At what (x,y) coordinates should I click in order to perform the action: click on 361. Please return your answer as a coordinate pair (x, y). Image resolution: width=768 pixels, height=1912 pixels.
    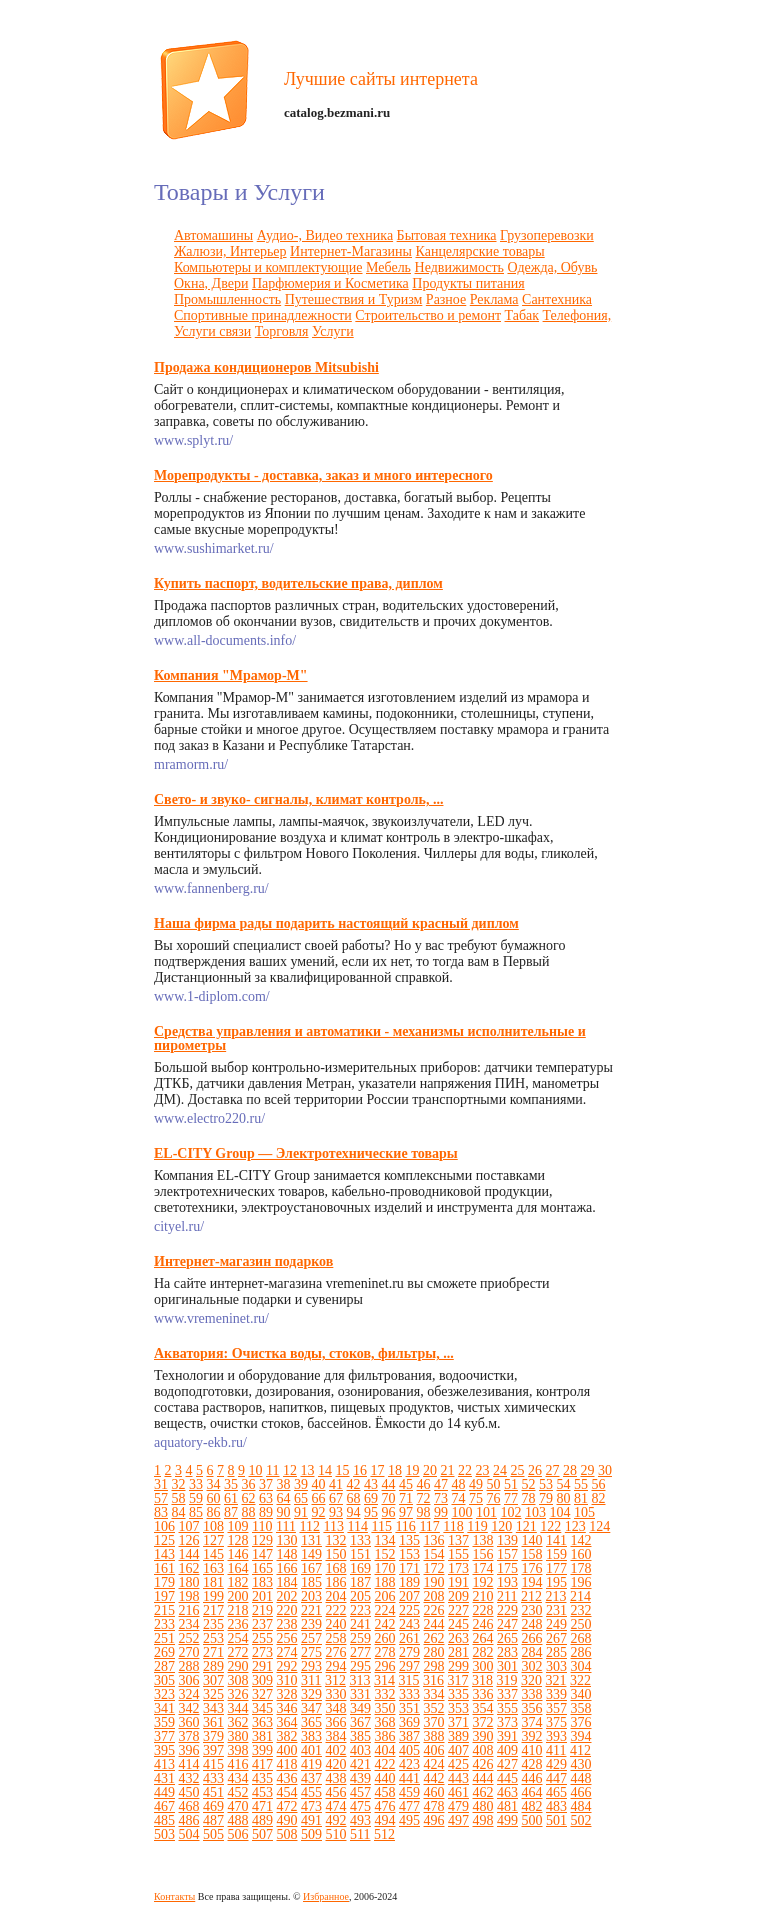
    Looking at the image, I should click on (213, 1722).